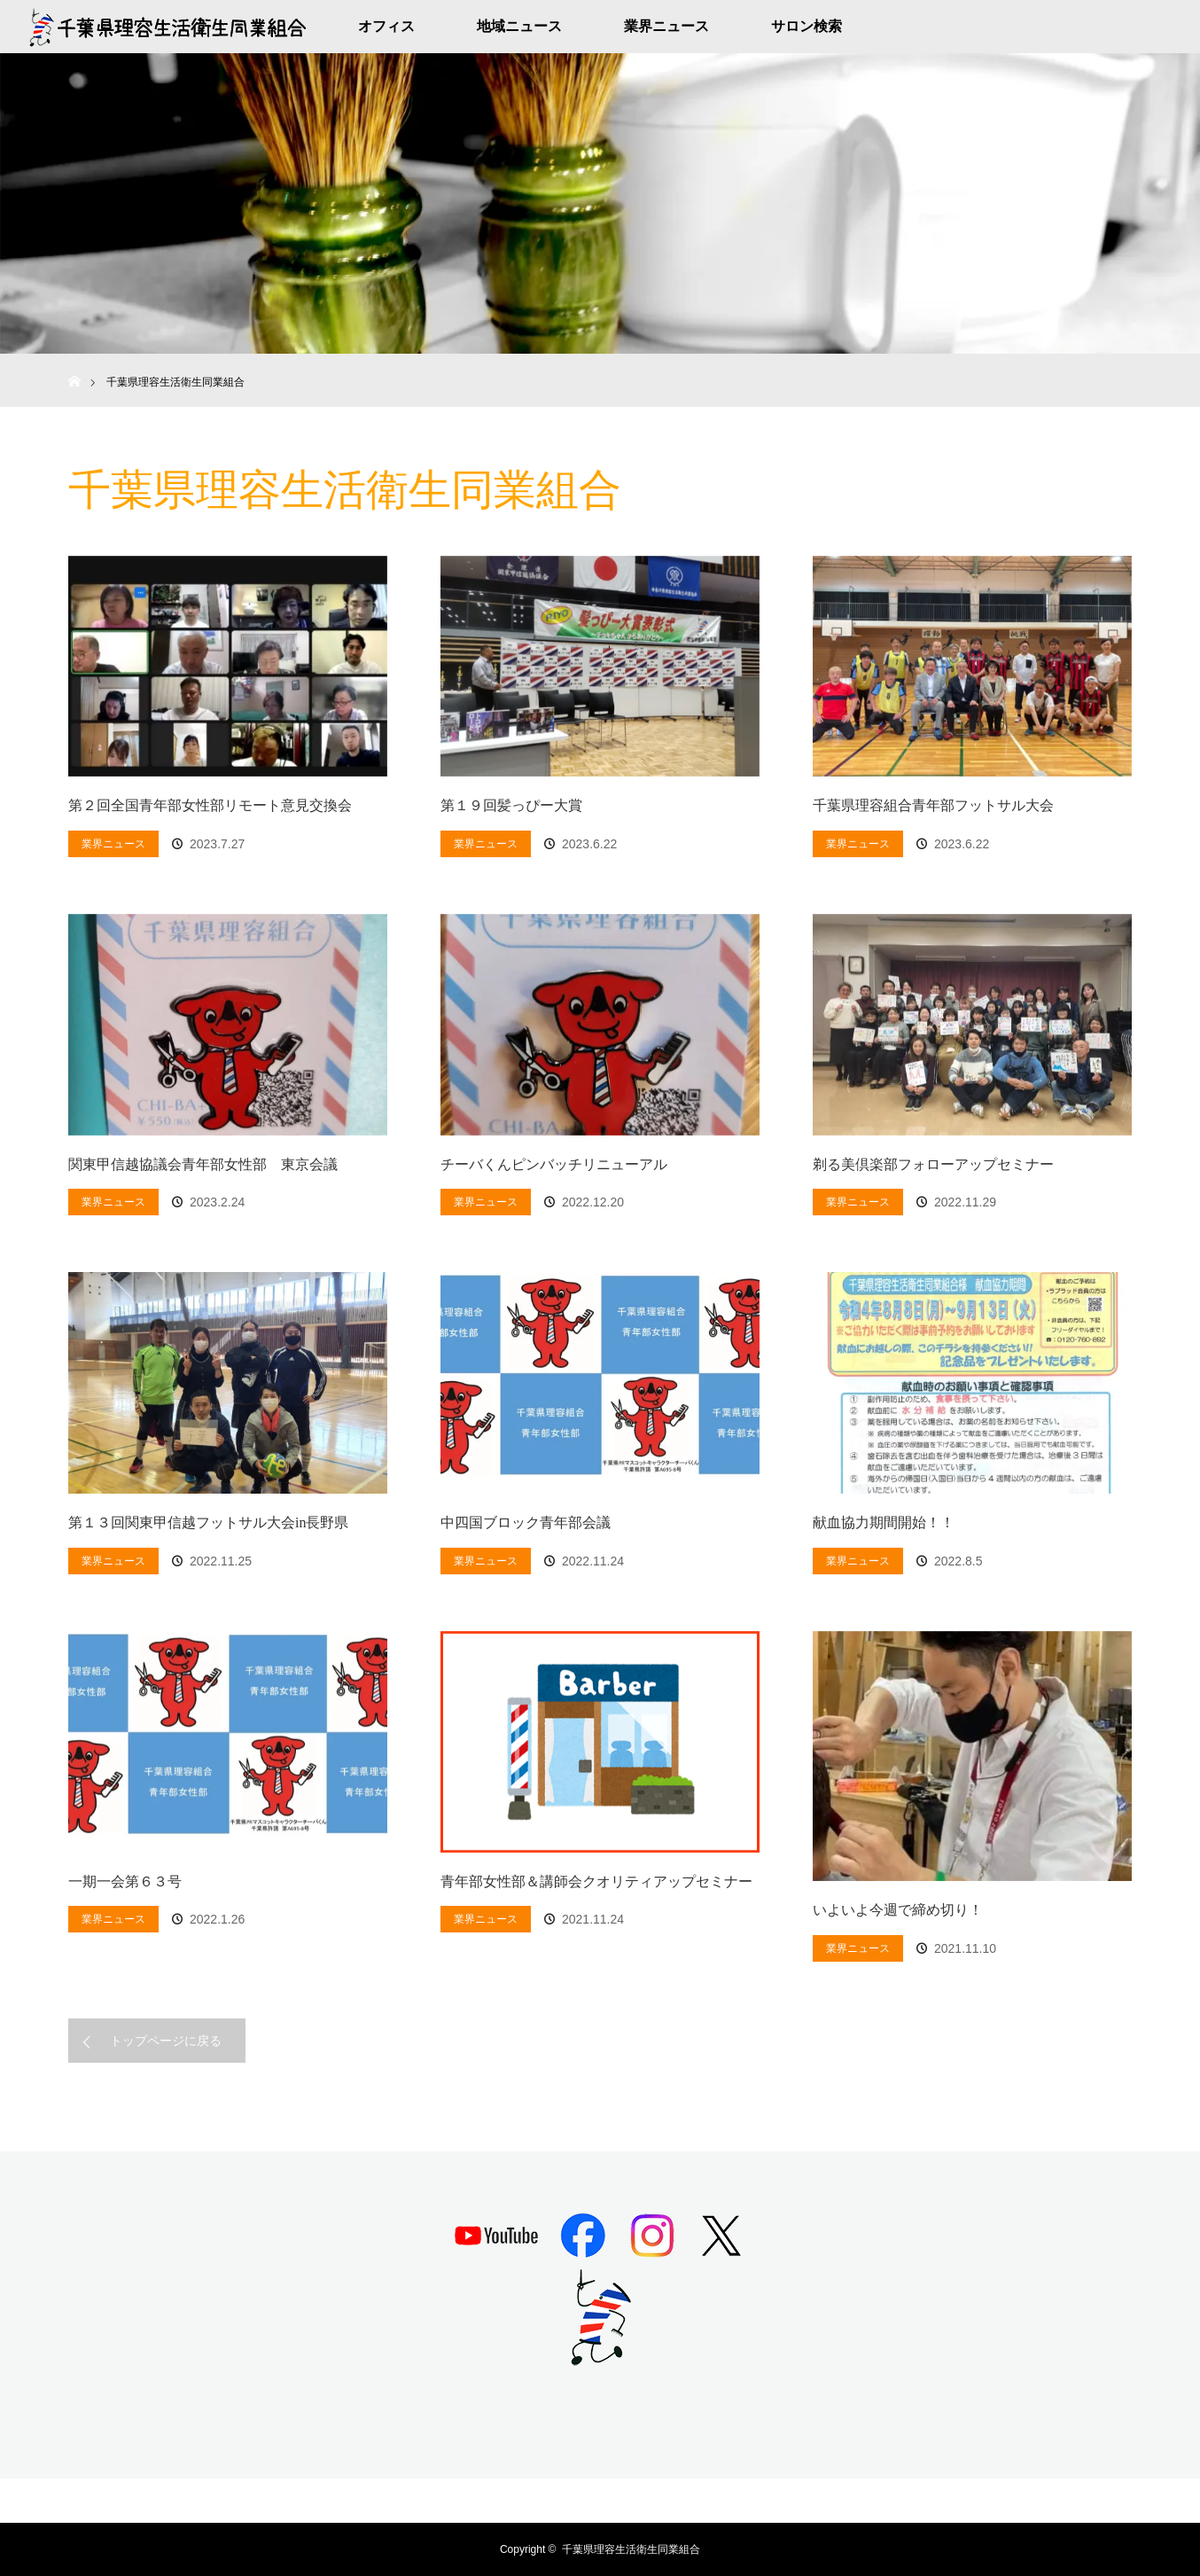 The image size is (1200, 2576). I want to click on チーバくんピンバッチリニューアル, so click(553, 1164).